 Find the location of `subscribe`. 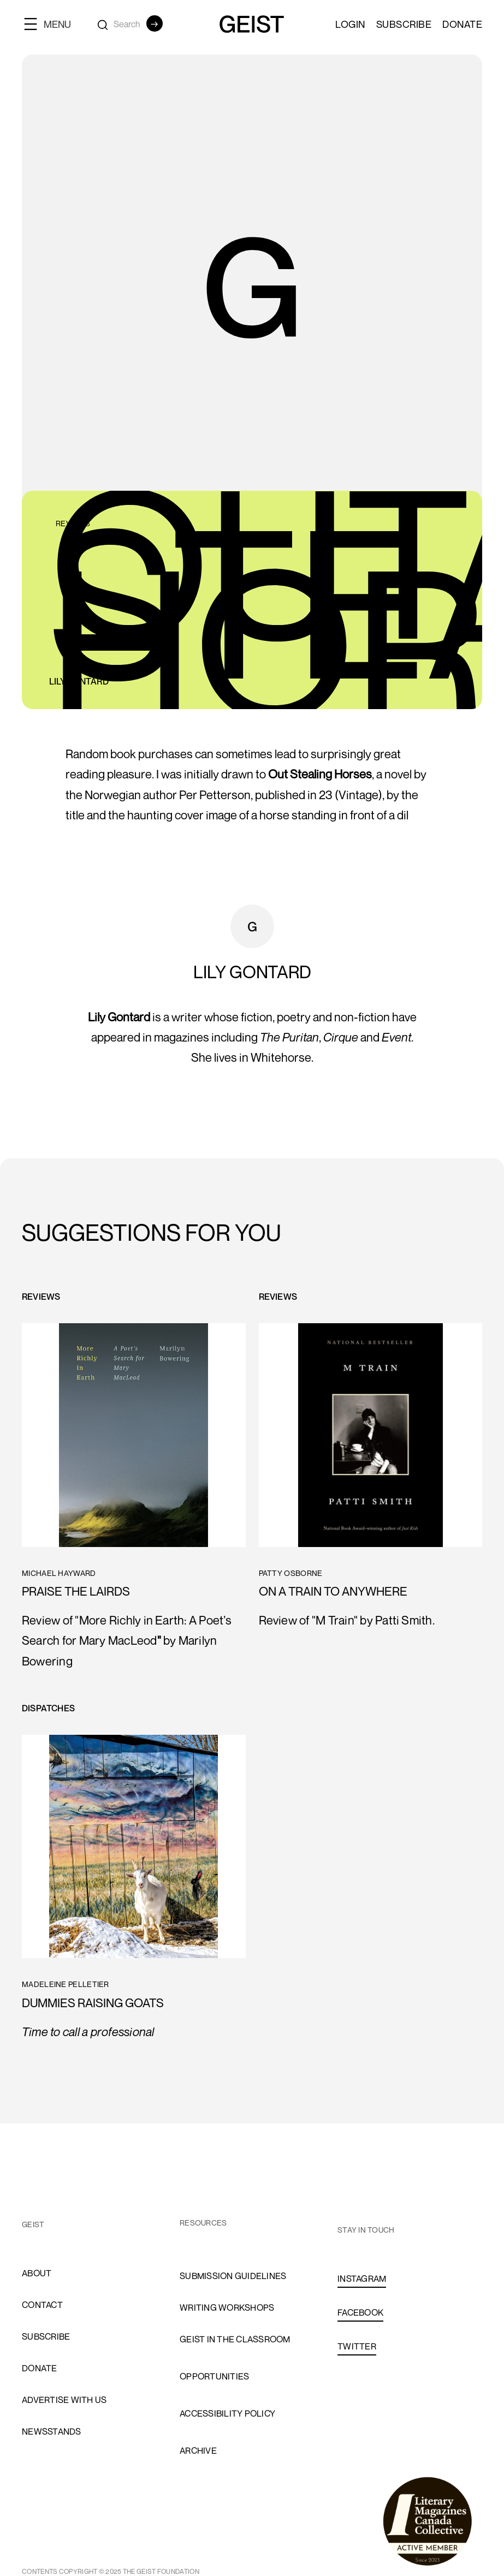

subscribe is located at coordinates (46, 2336).